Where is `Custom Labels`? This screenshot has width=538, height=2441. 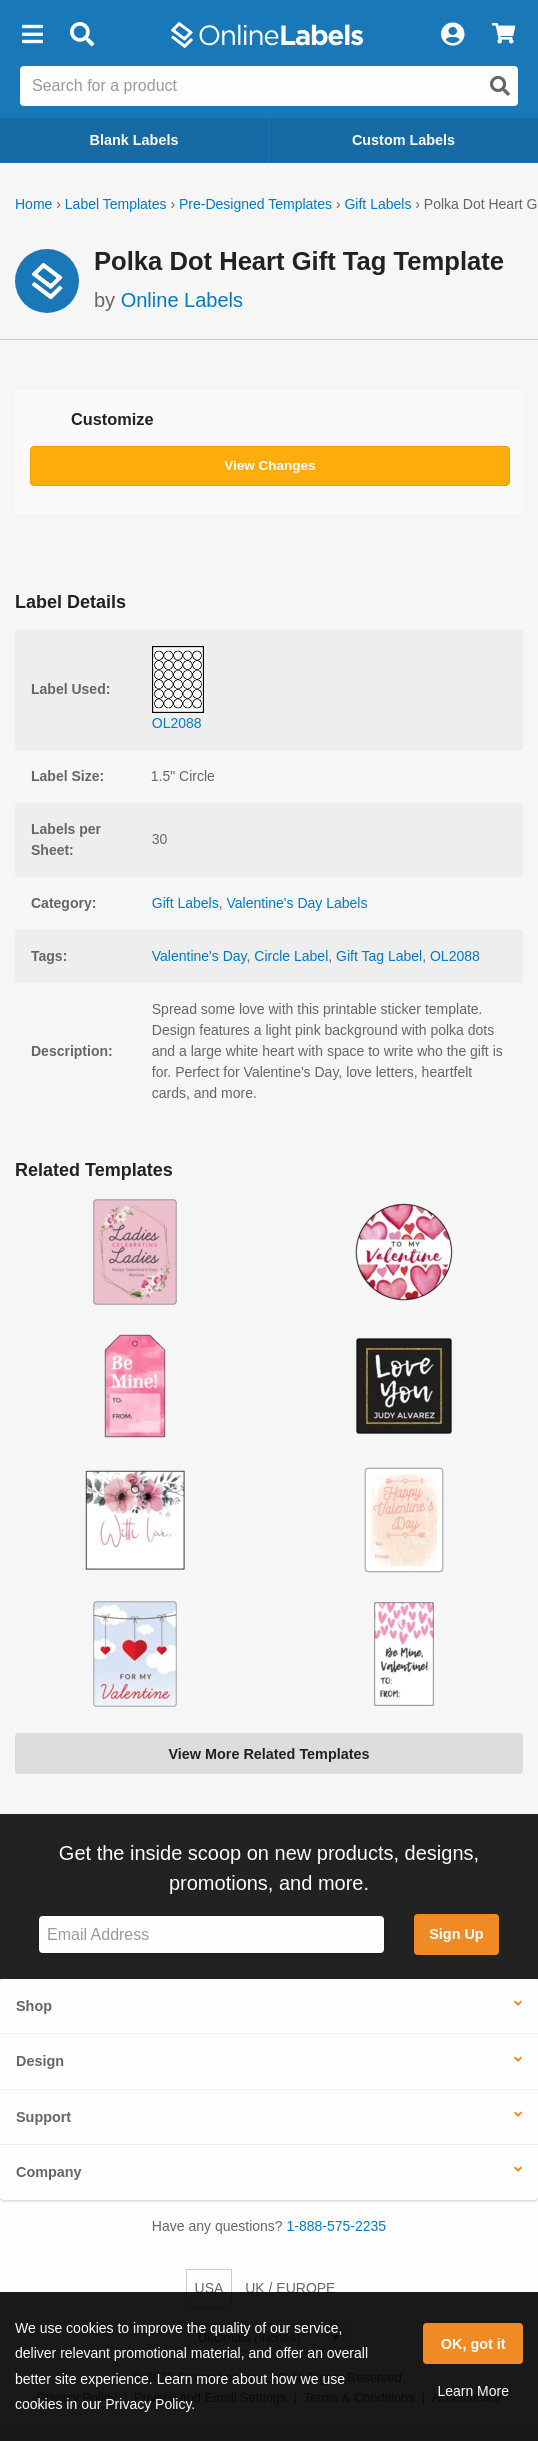 Custom Labels is located at coordinates (403, 140).